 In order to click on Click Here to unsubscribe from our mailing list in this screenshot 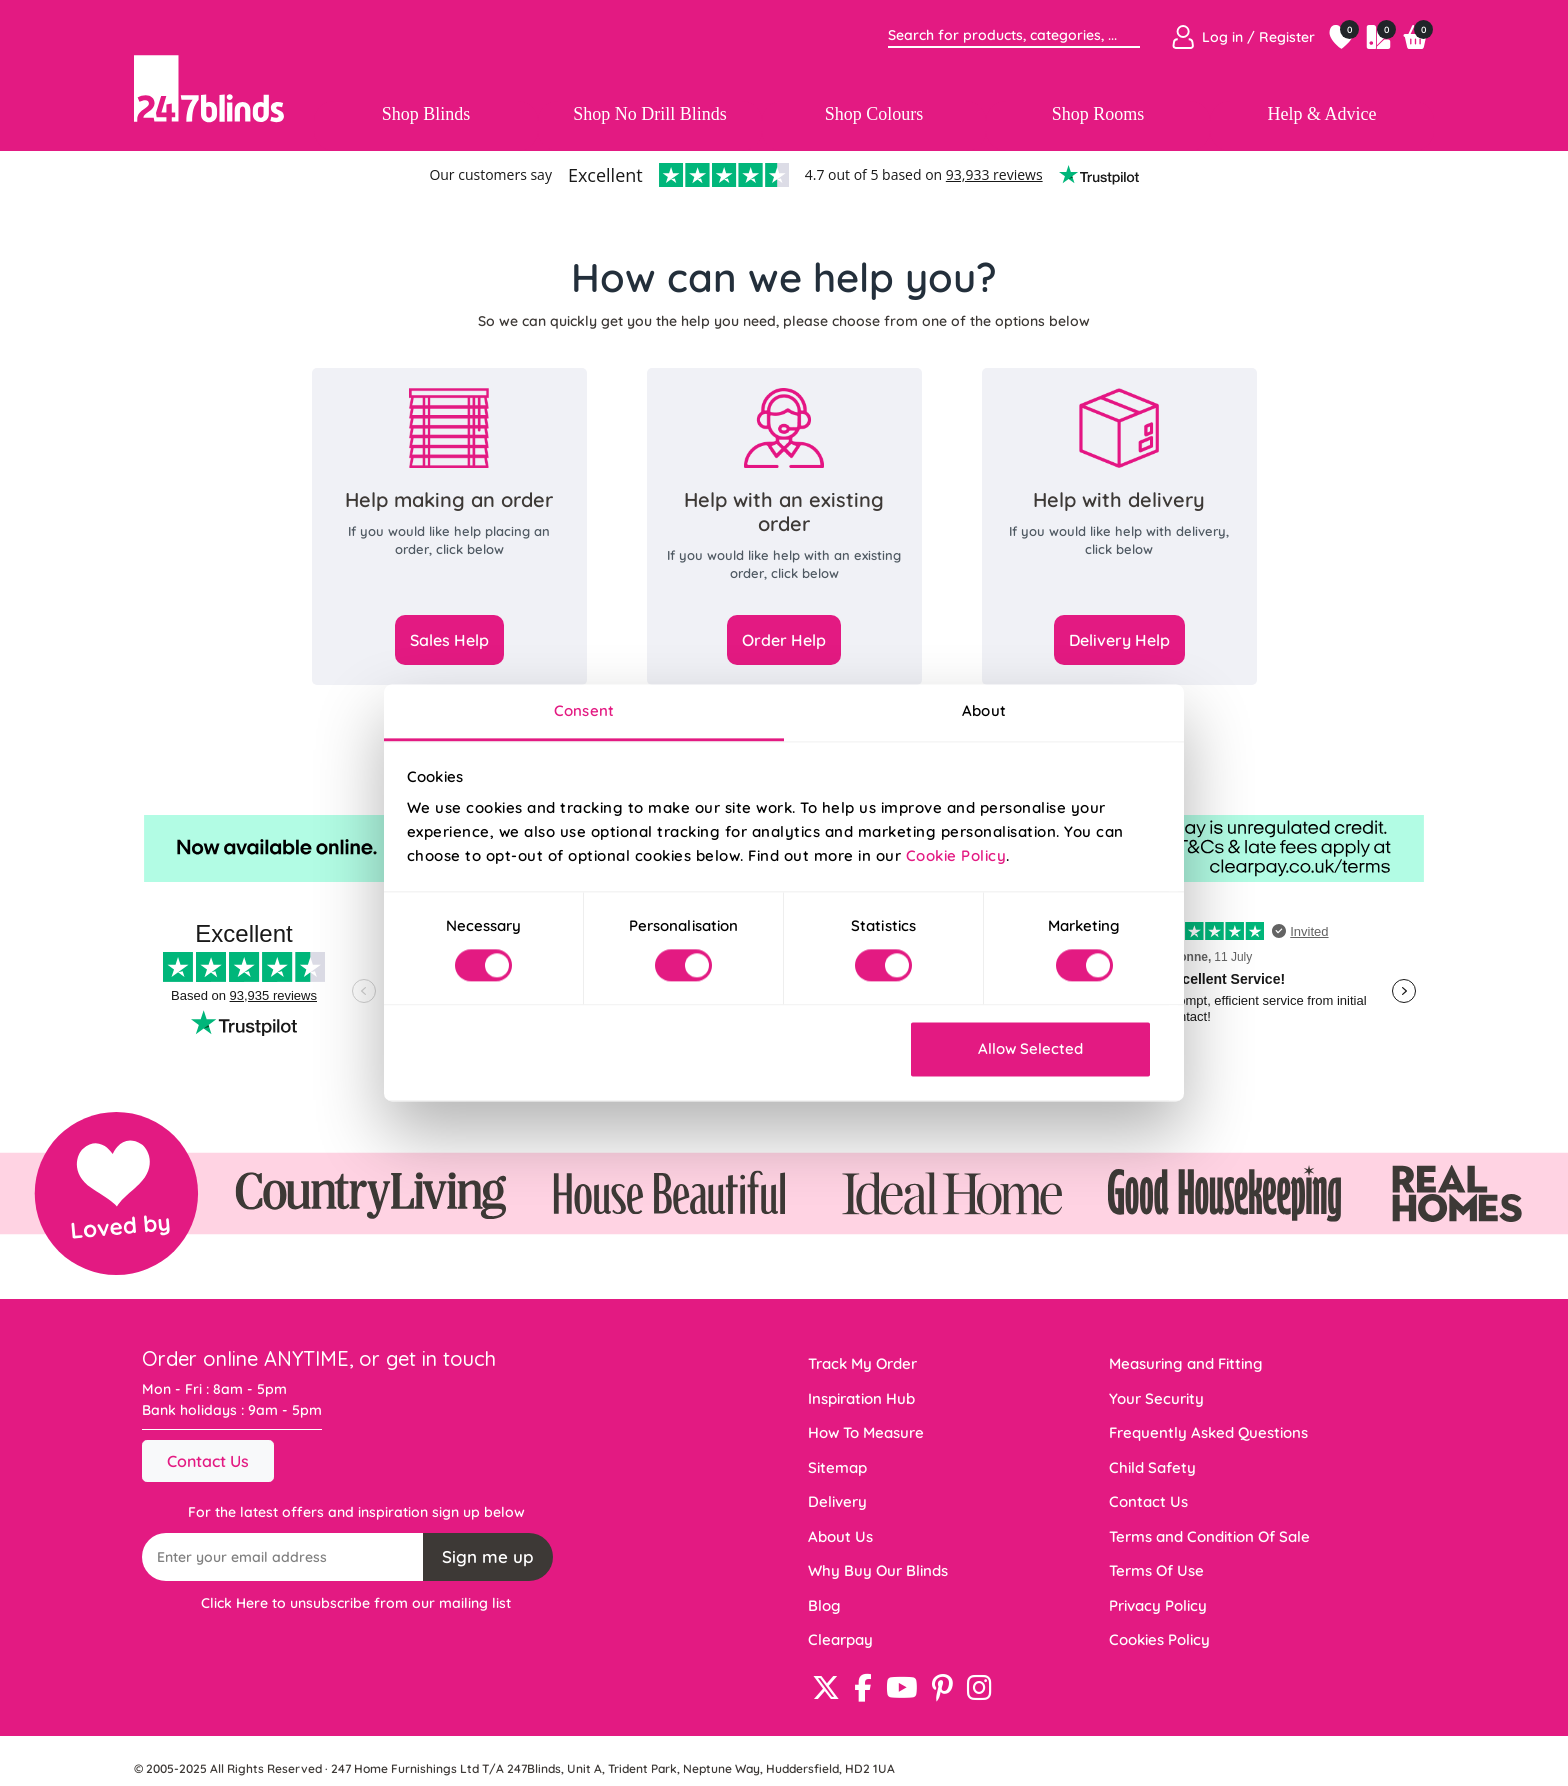, I will do `click(356, 1603)`.